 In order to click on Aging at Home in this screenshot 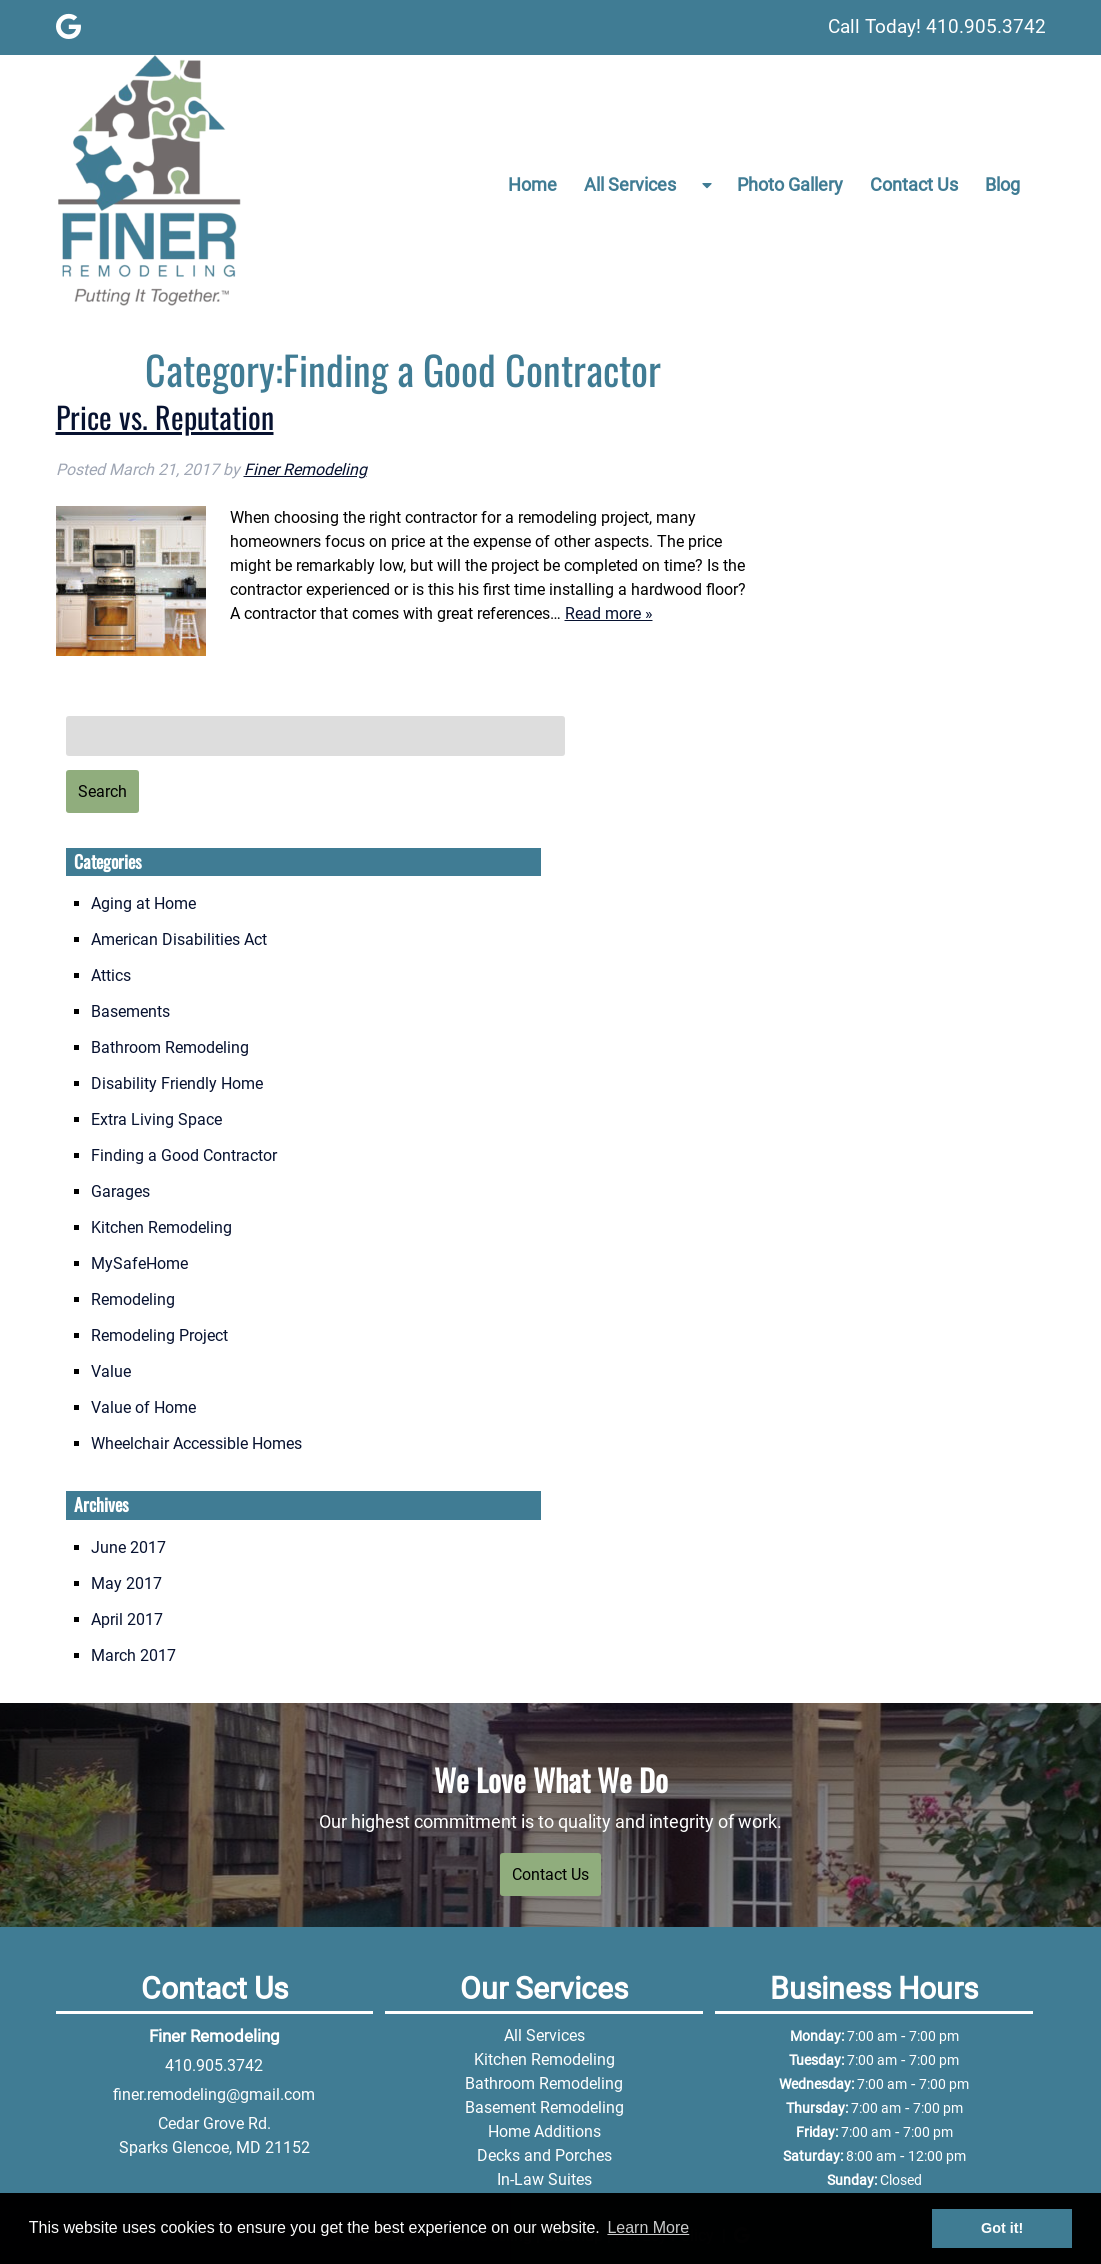, I will do `click(143, 903)`.